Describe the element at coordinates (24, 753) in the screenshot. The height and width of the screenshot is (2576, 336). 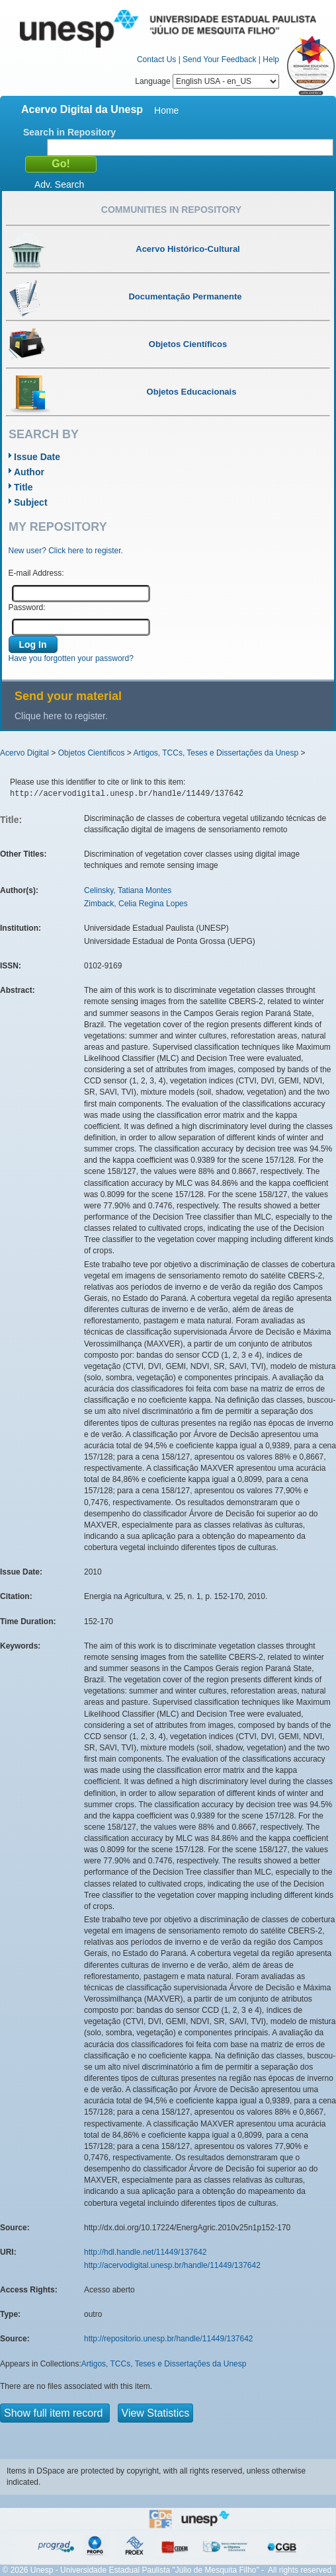
I see `Acervo Digital` at that location.